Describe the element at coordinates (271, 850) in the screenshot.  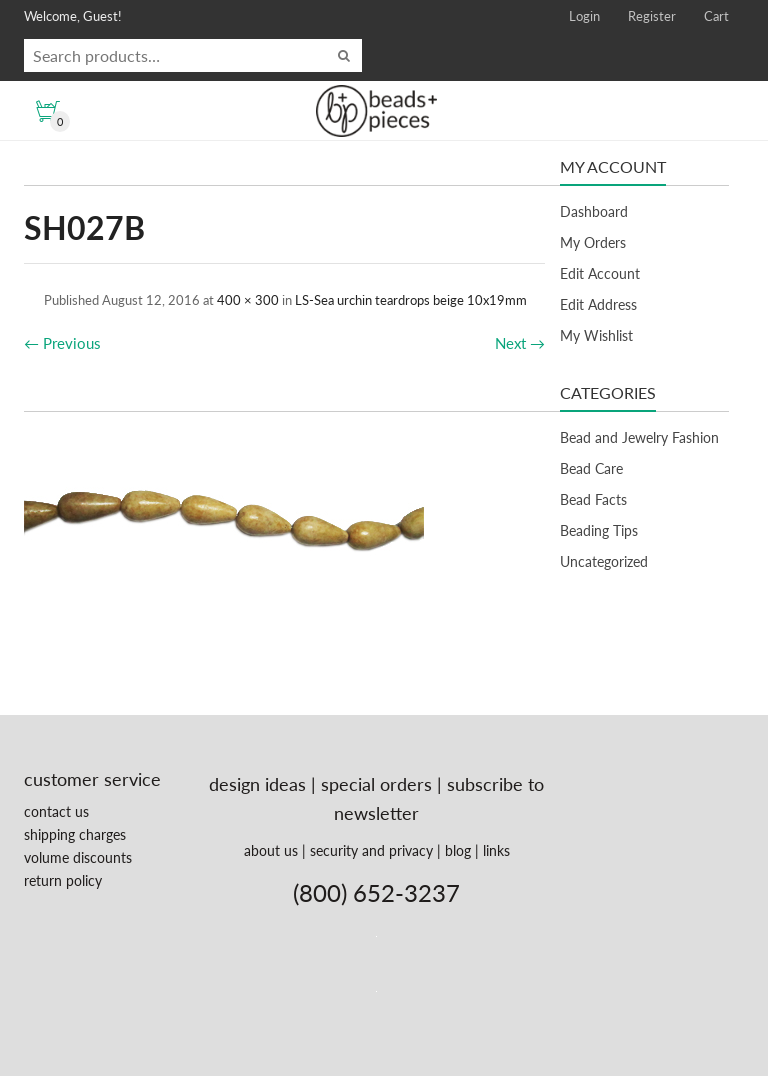
I see `about us` at that location.